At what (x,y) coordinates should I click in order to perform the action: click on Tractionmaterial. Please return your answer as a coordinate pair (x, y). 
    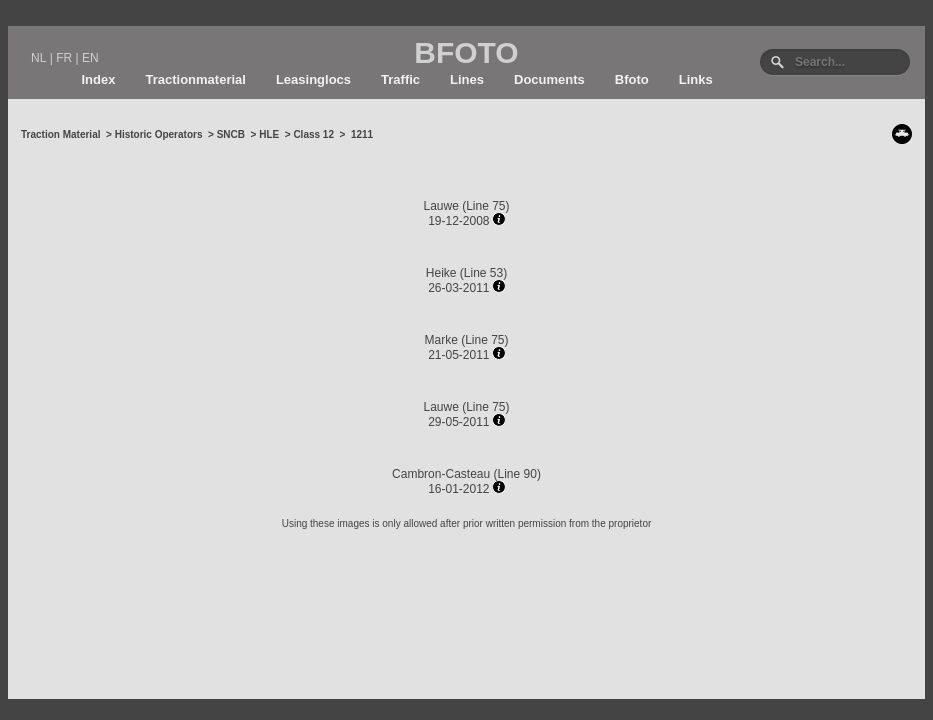
    Looking at the image, I should click on (195, 79).